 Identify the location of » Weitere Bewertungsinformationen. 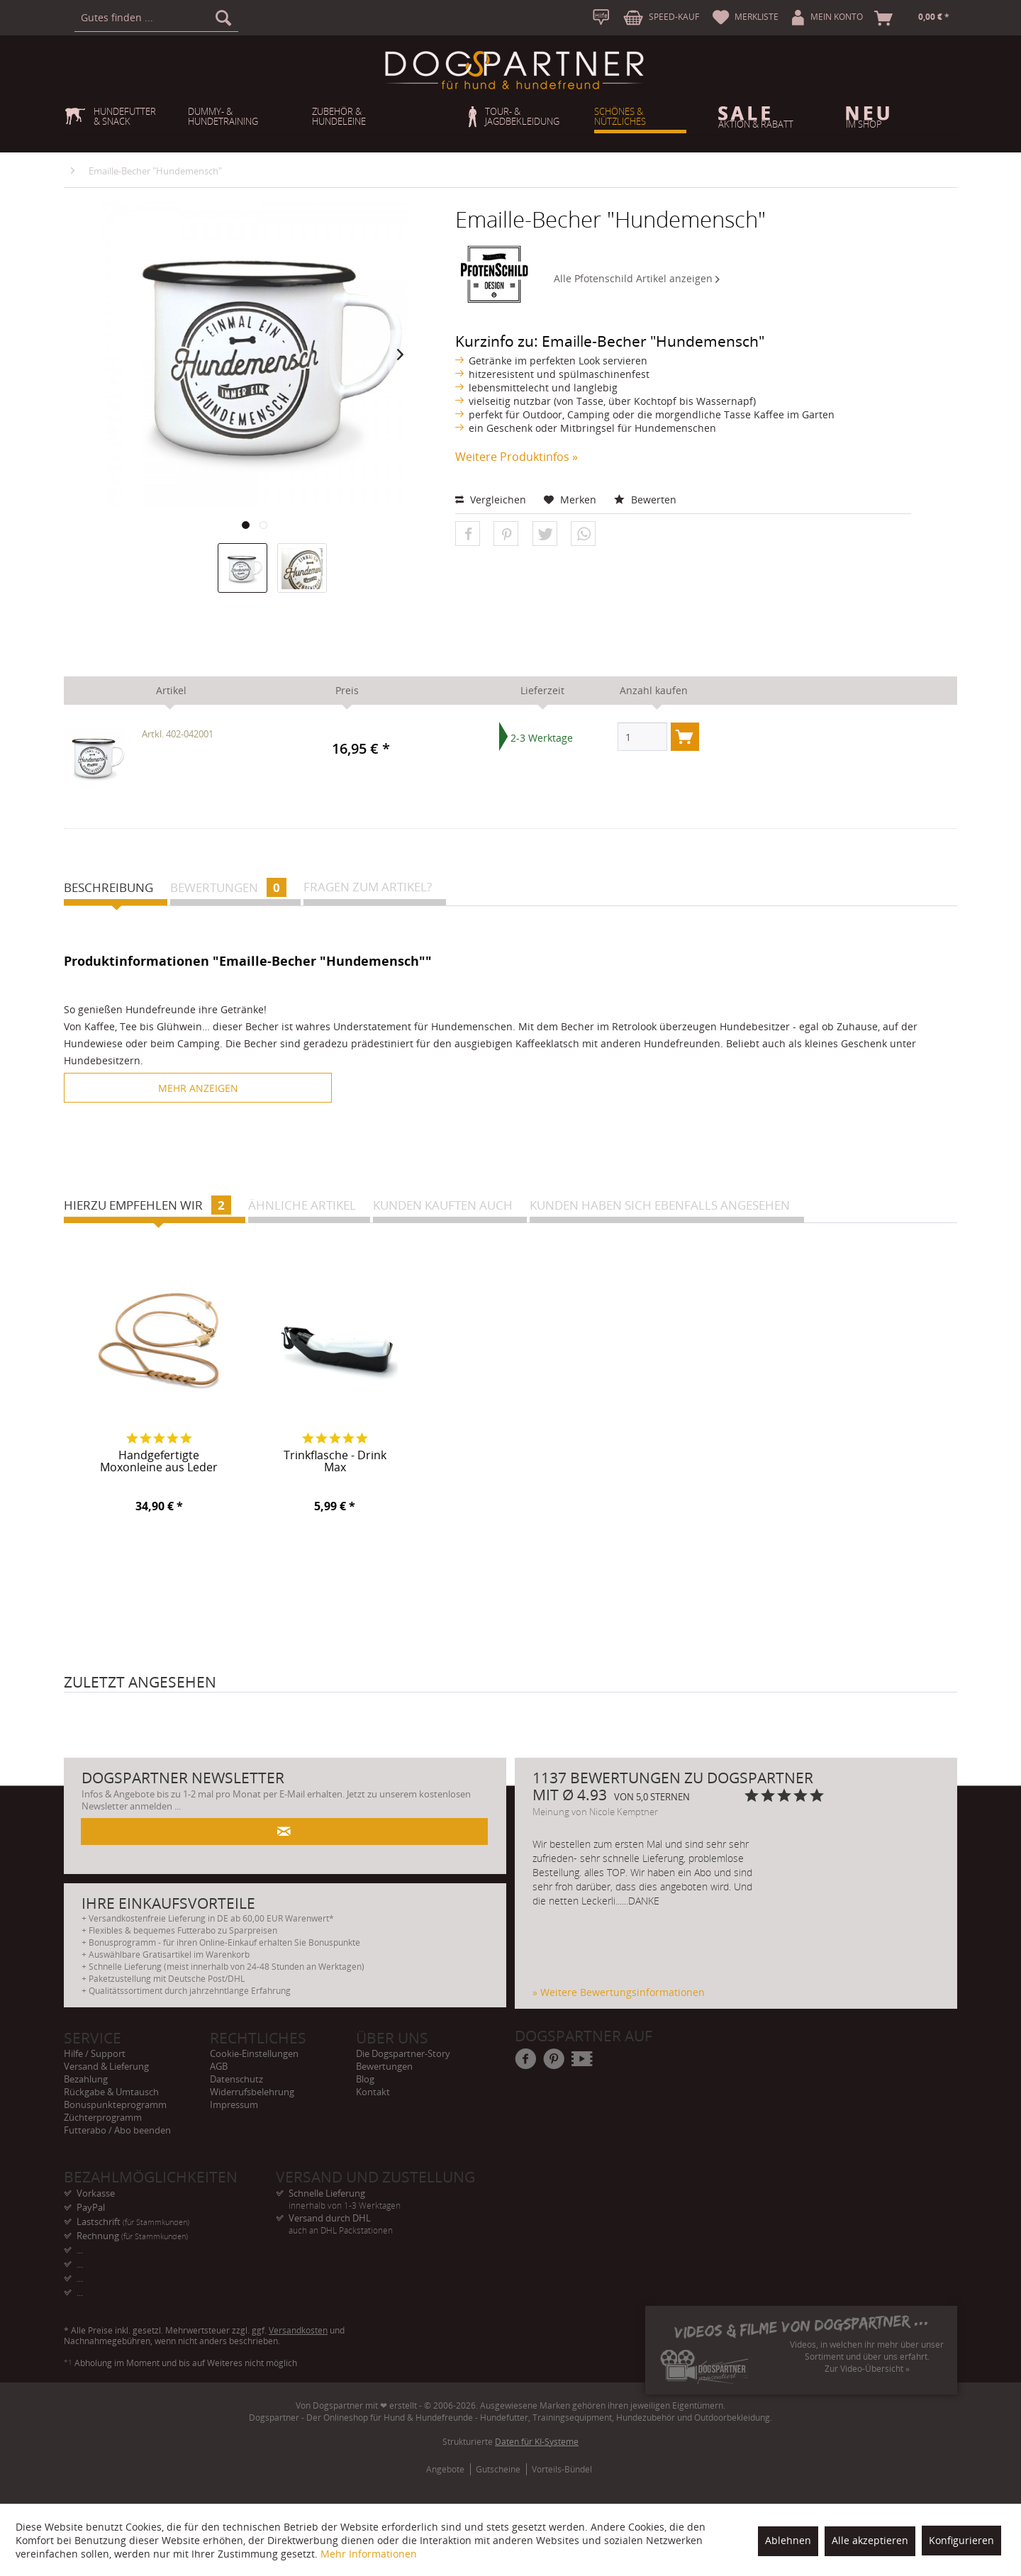
(618, 1992).